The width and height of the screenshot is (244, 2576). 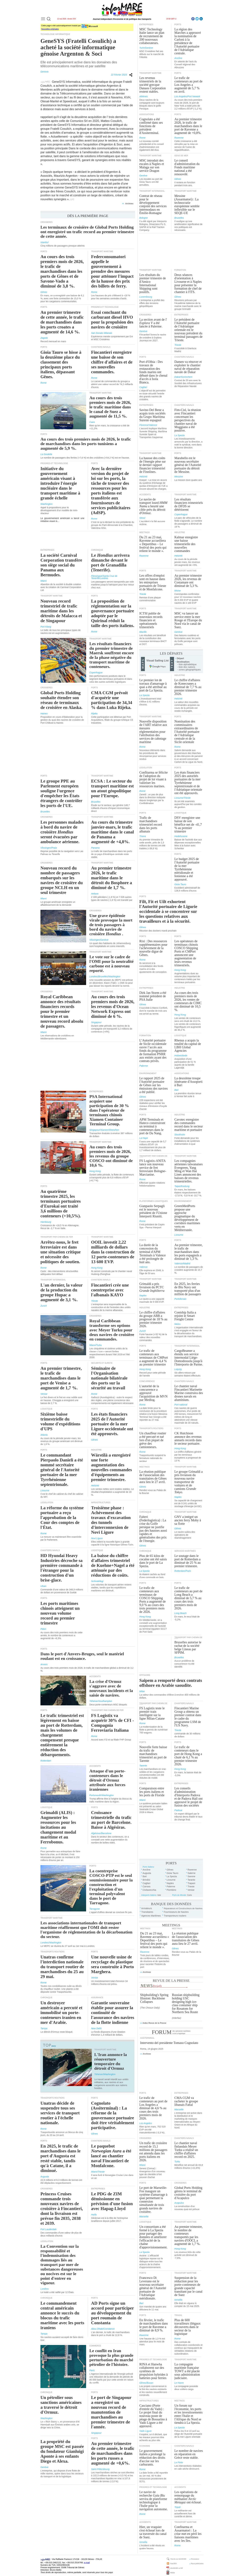 What do you see at coordinates (188, 1001) in the screenshot?
I see `Au cours des trois premiers mois de 2026, les ventes de conteneurs de CIMC ont diminué de 10,5 %.` at bounding box center [188, 1001].